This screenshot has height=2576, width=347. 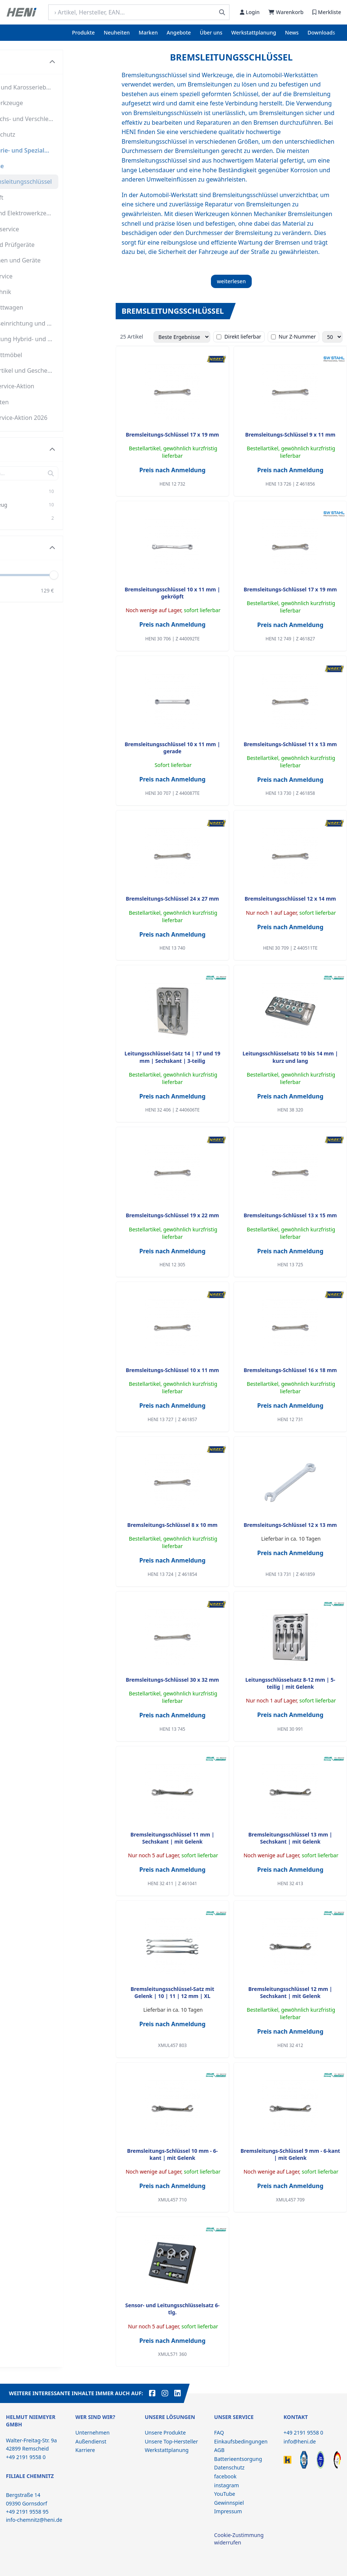 What do you see at coordinates (165, 2432) in the screenshot?
I see `Unsere Produkte` at bounding box center [165, 2432].